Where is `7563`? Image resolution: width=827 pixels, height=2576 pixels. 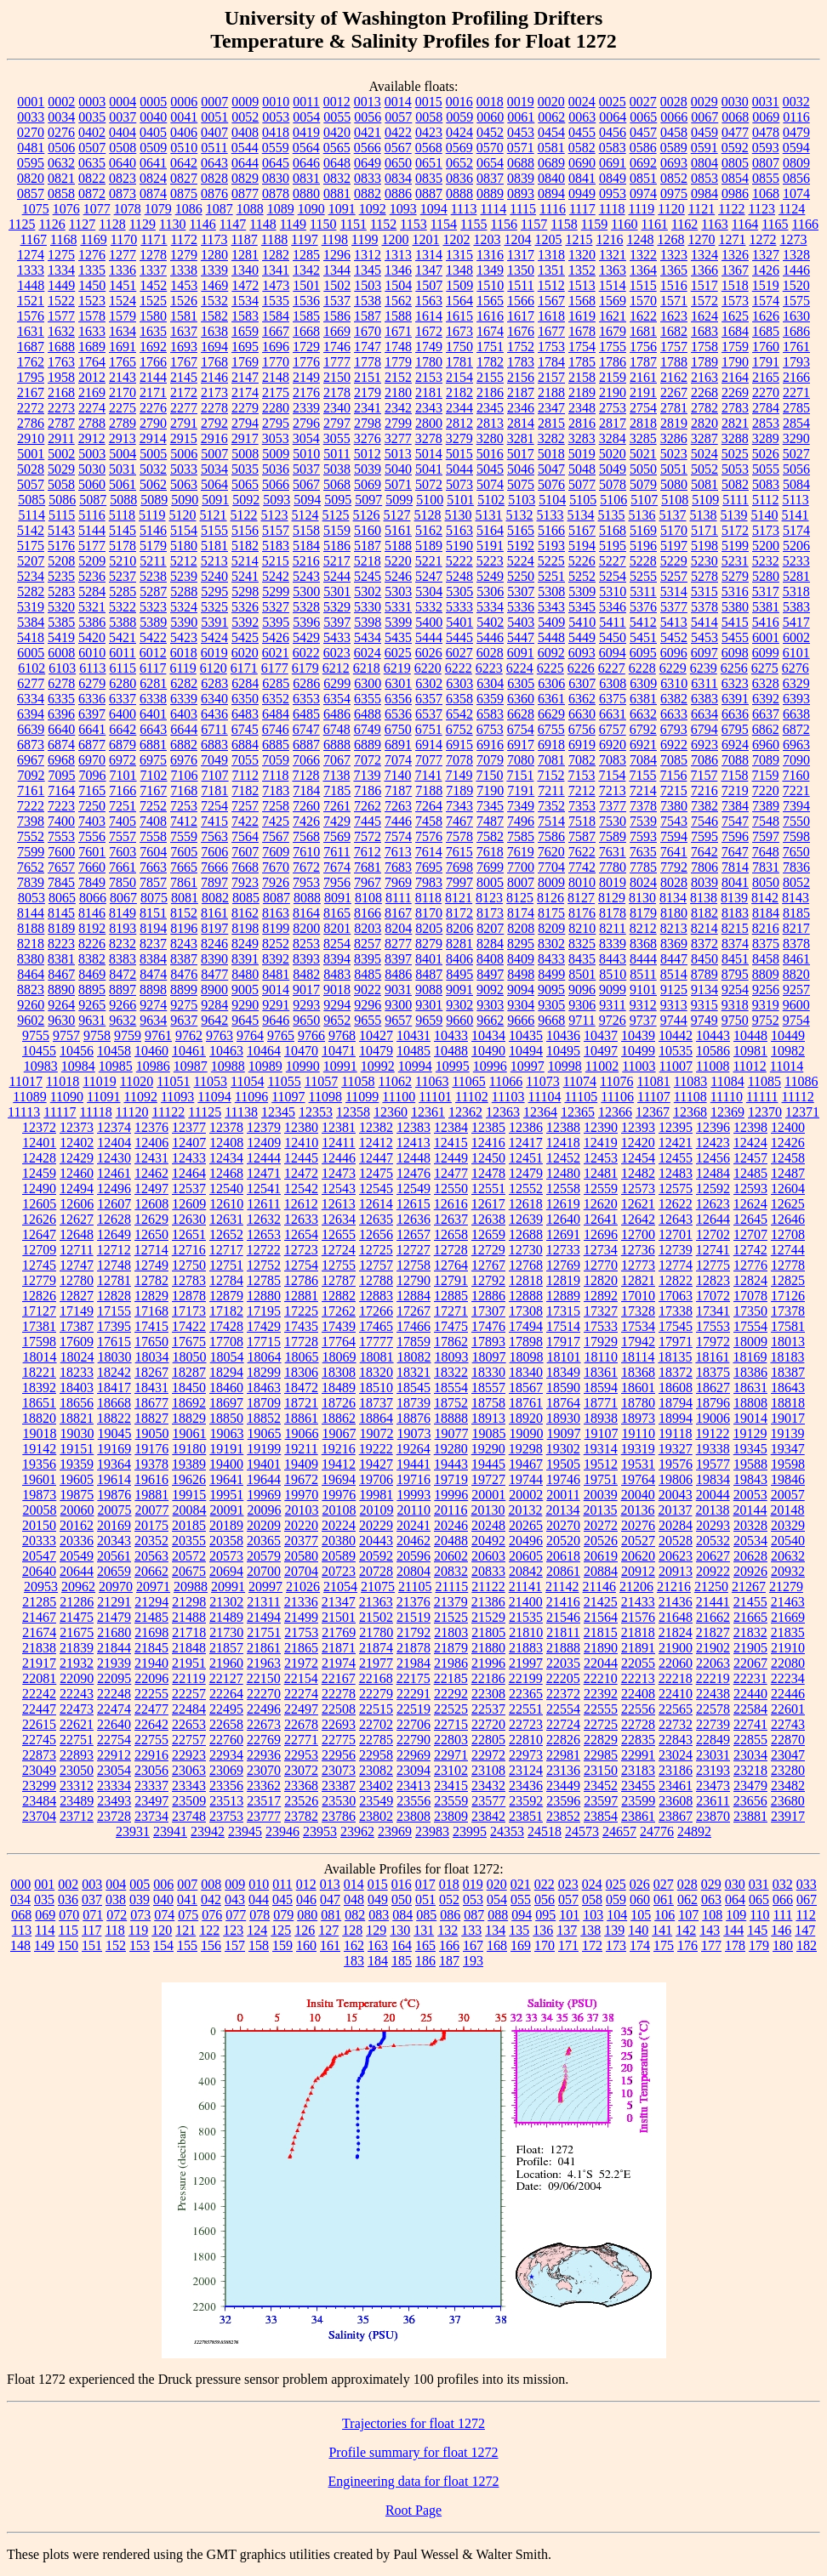 7563 is located at coordinates (214, 836).